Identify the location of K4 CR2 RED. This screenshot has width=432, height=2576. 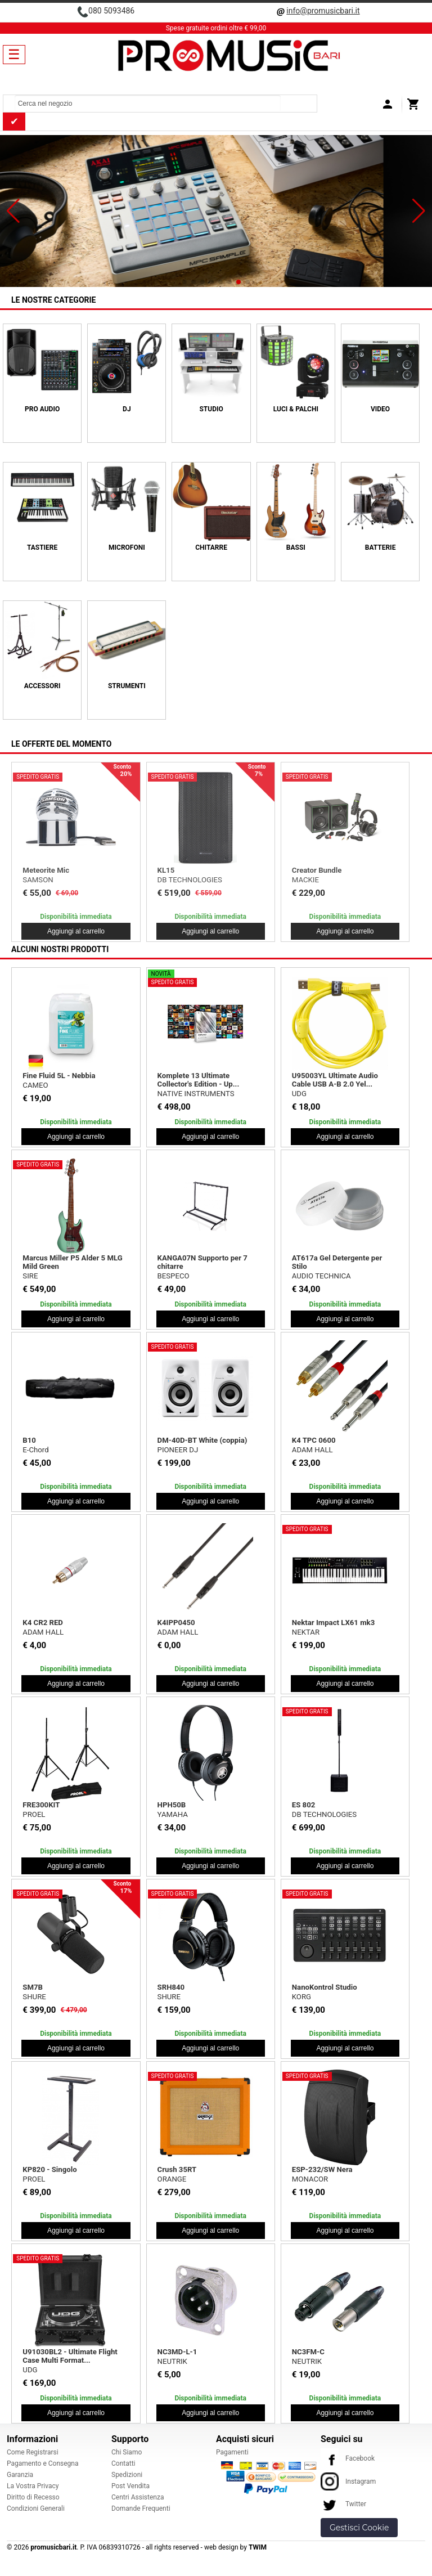
(42, 1622).